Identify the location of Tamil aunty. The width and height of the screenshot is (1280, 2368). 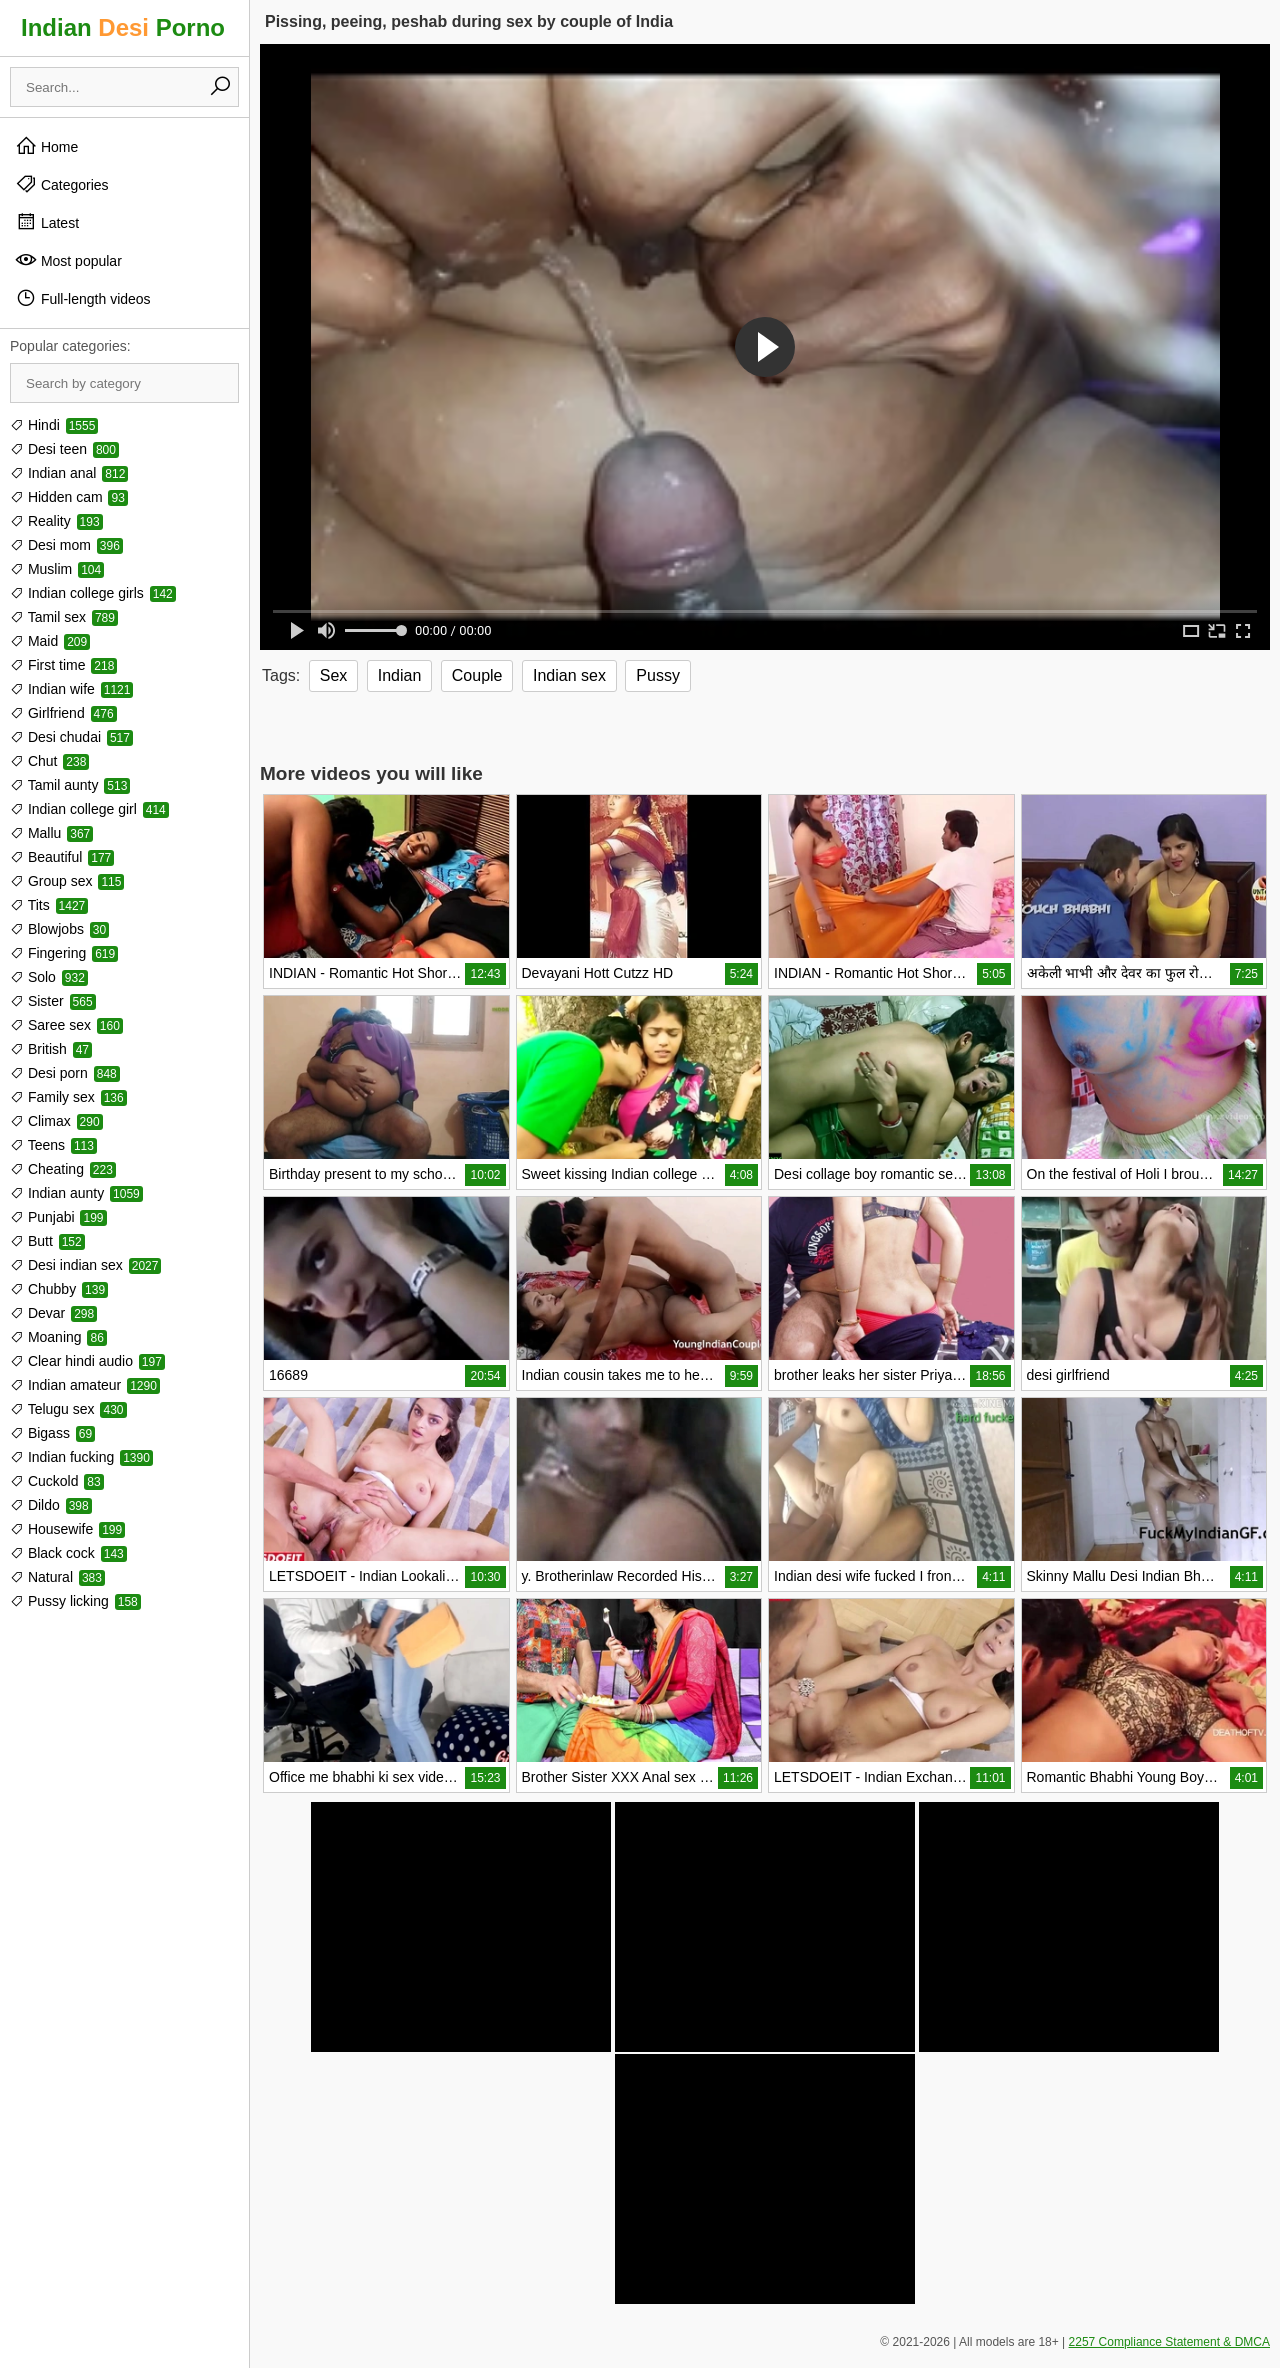
(70, 785).